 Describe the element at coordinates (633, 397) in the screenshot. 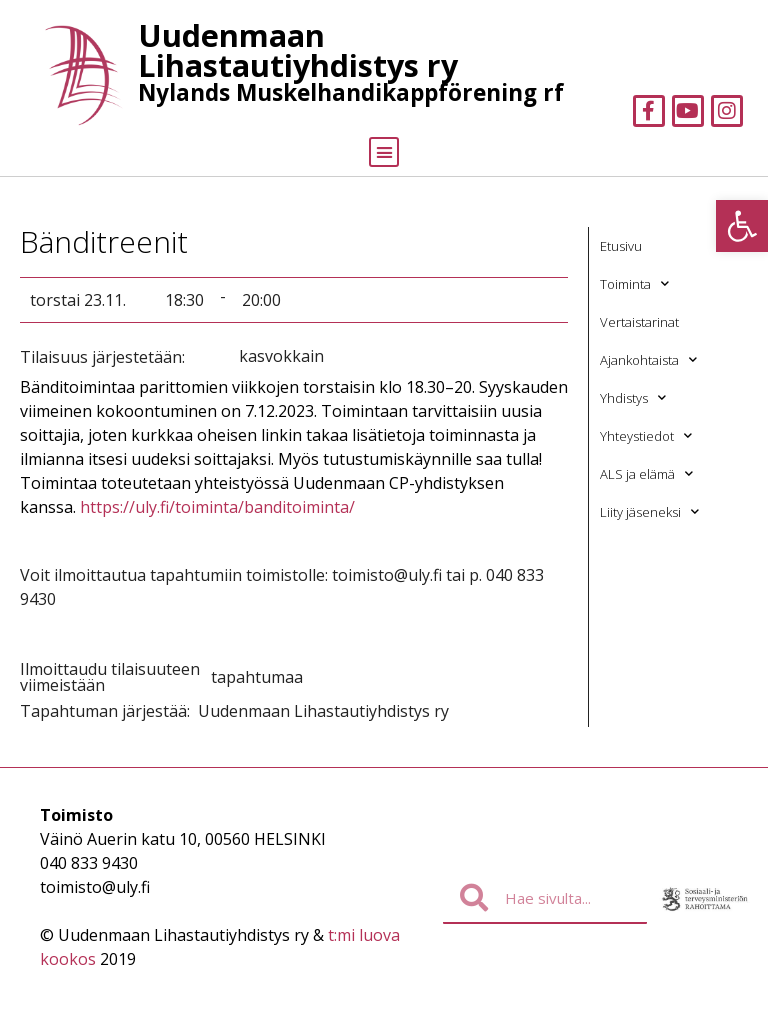

I see `Yhdistys` at that location.